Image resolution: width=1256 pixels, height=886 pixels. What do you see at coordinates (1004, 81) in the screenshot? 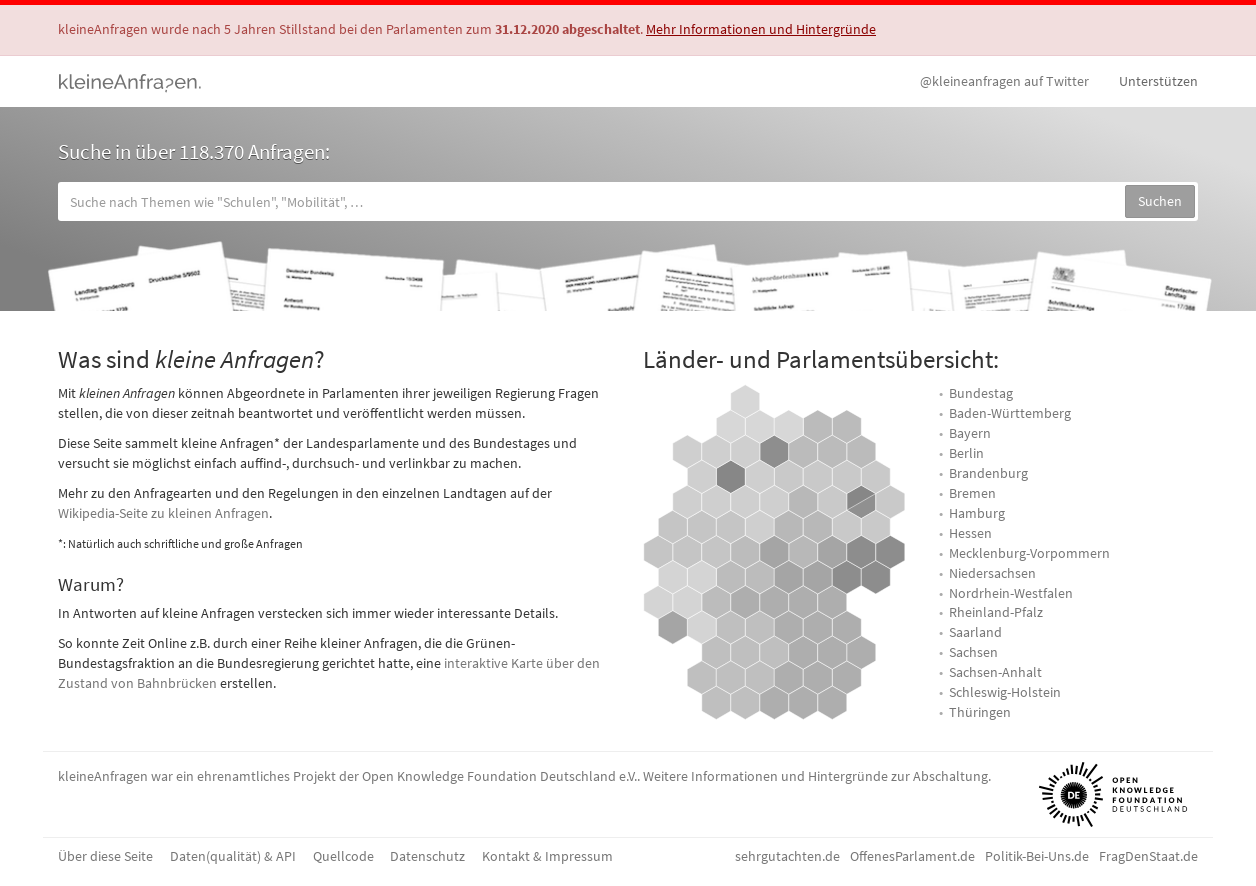
I see `Twitter` at bounding box center [1004, 81].